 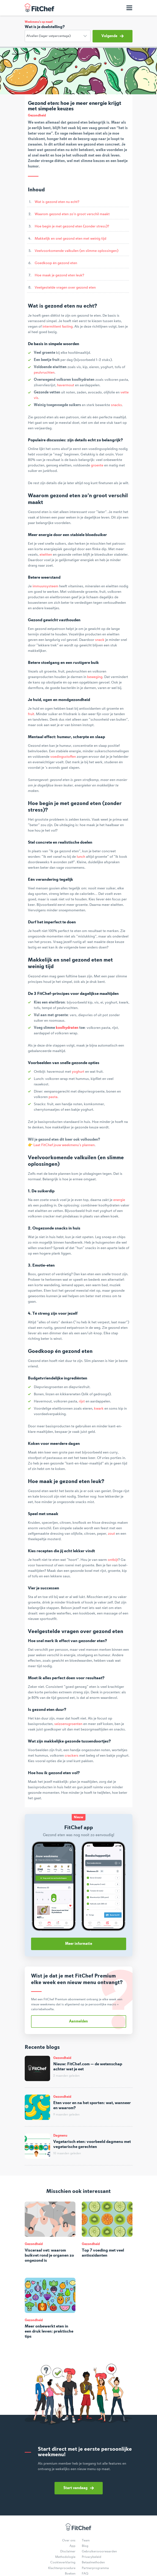 I want to click on Aanmelden, so click(x=78, y=2021).